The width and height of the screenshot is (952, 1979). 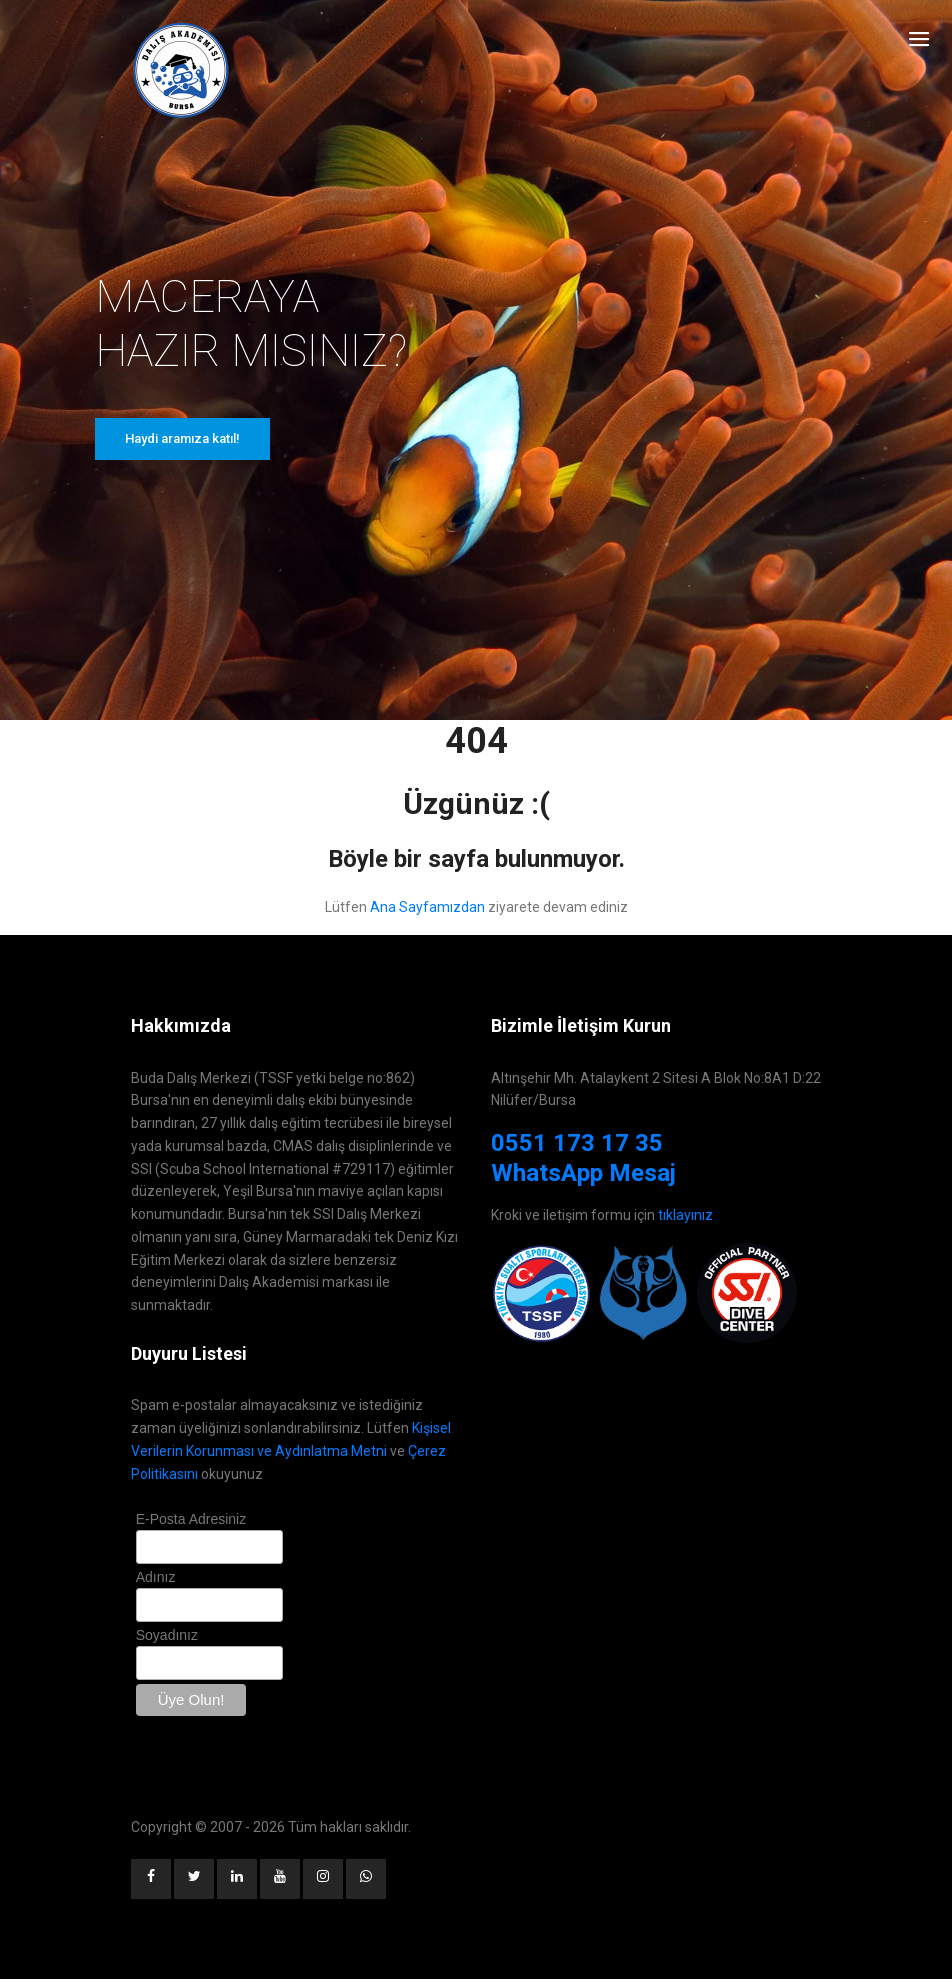 What do you see at coordinates (182, 438) in the screenshot?
I see `Haydi aramıza katıl!` at bounding box center [182, 438].